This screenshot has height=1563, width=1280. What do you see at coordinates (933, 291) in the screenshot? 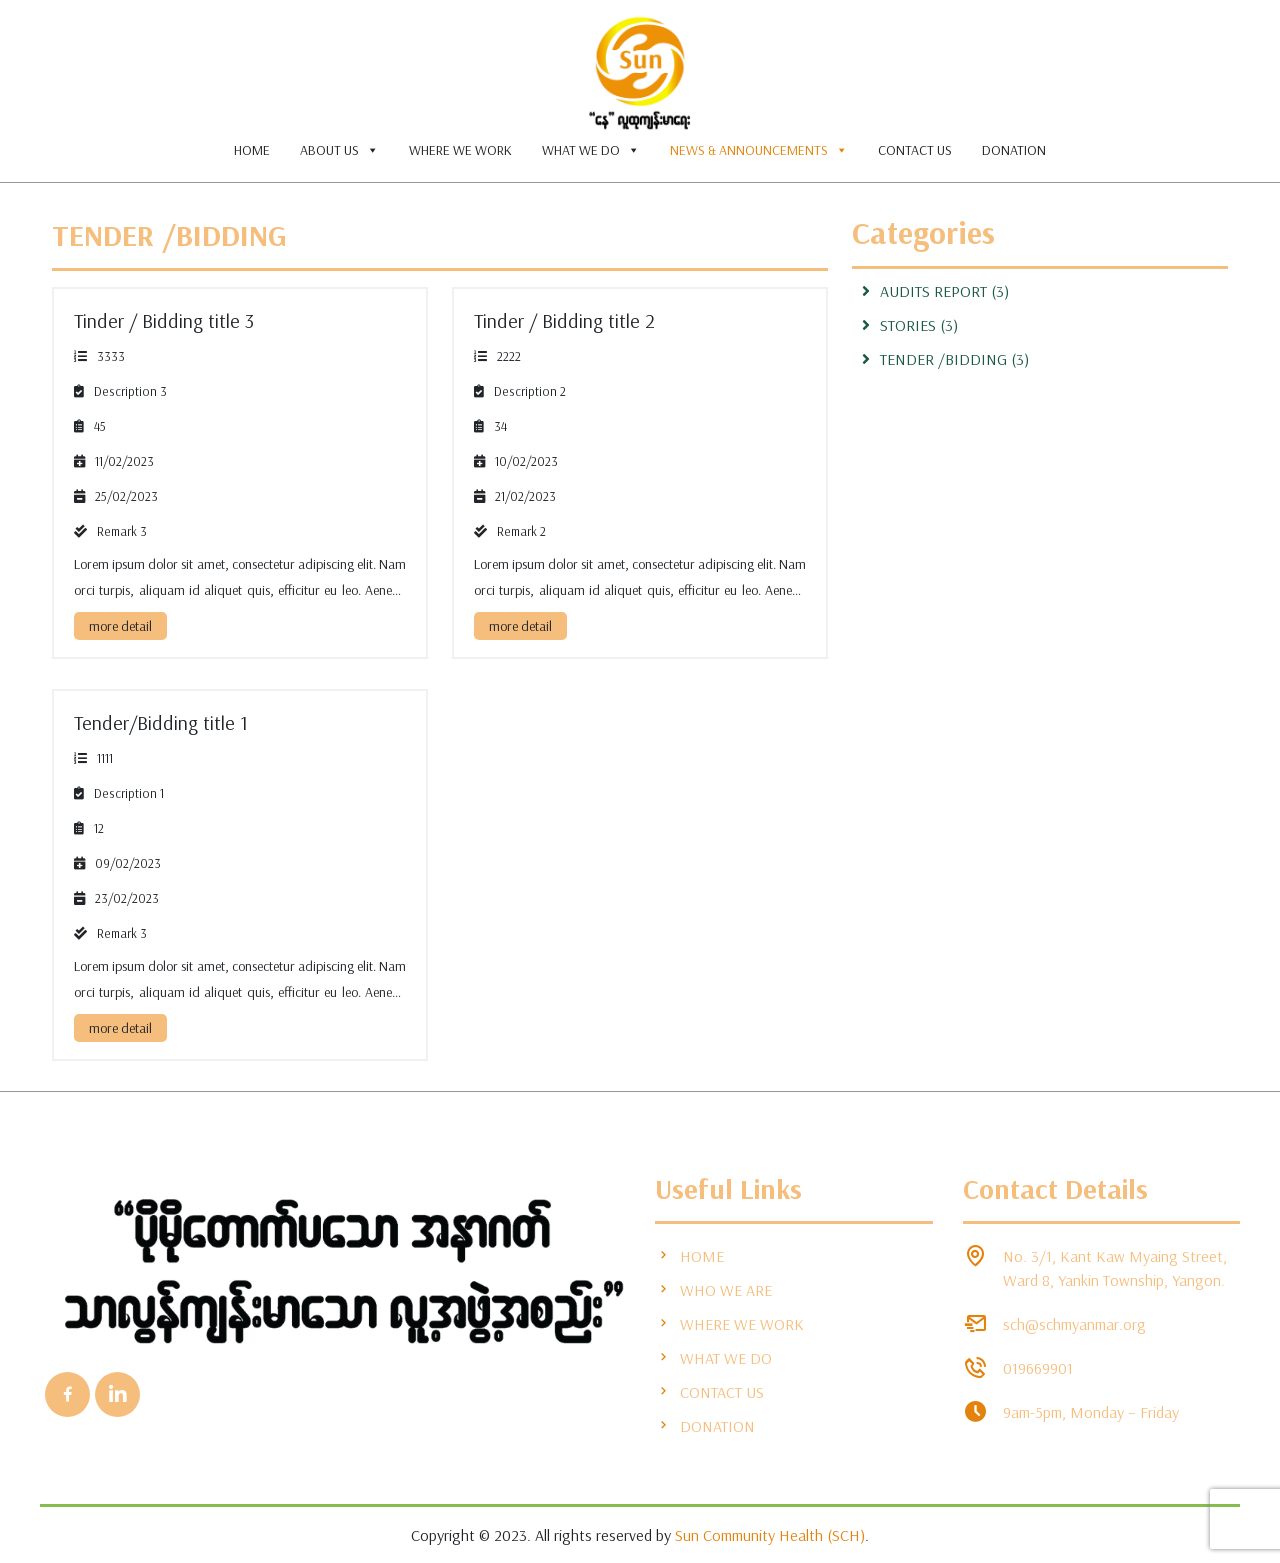
I see `Audits Report` at bounding box center [933, 291].